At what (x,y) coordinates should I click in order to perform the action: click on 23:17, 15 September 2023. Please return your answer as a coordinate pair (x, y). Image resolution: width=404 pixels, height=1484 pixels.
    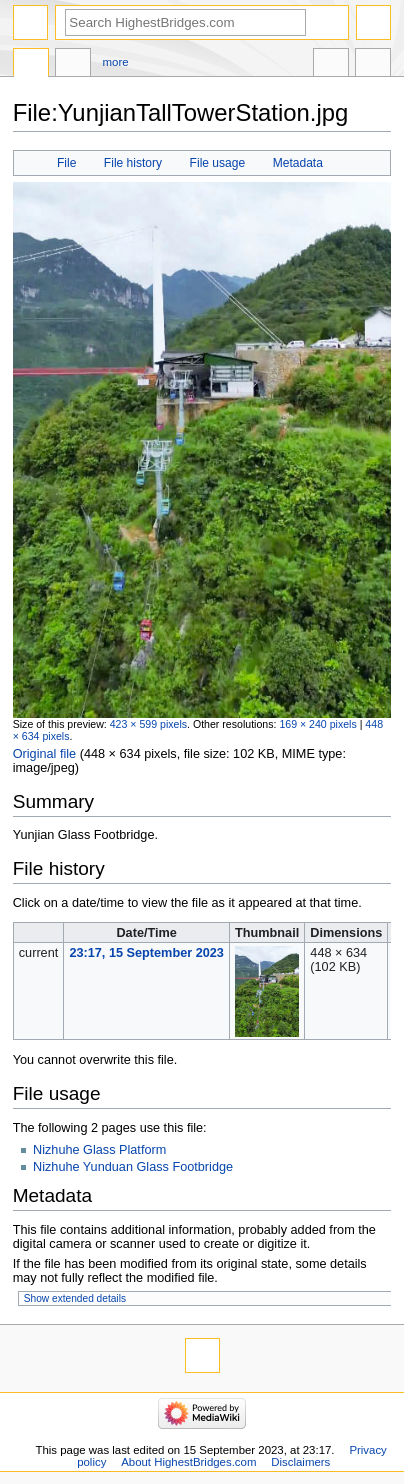
    Looking at the image, I should click on (146, 953).